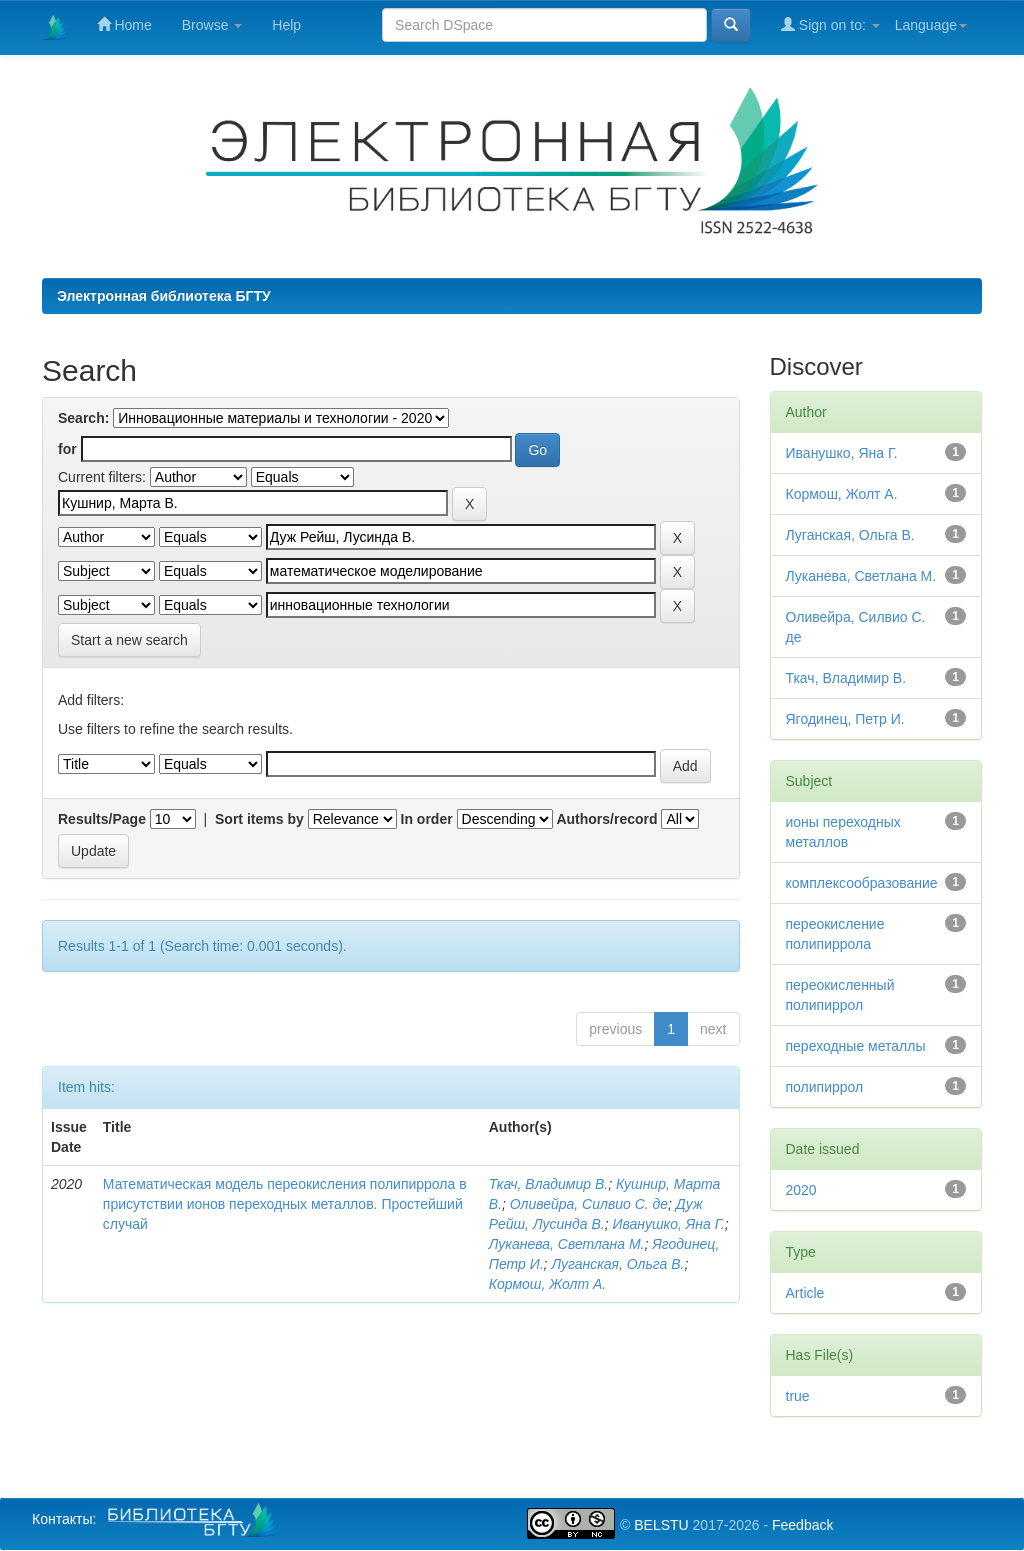  What do you see at coordinates (259, 819) in the screenshot?
I see `Sort items by` at bounding box center [259, 819].